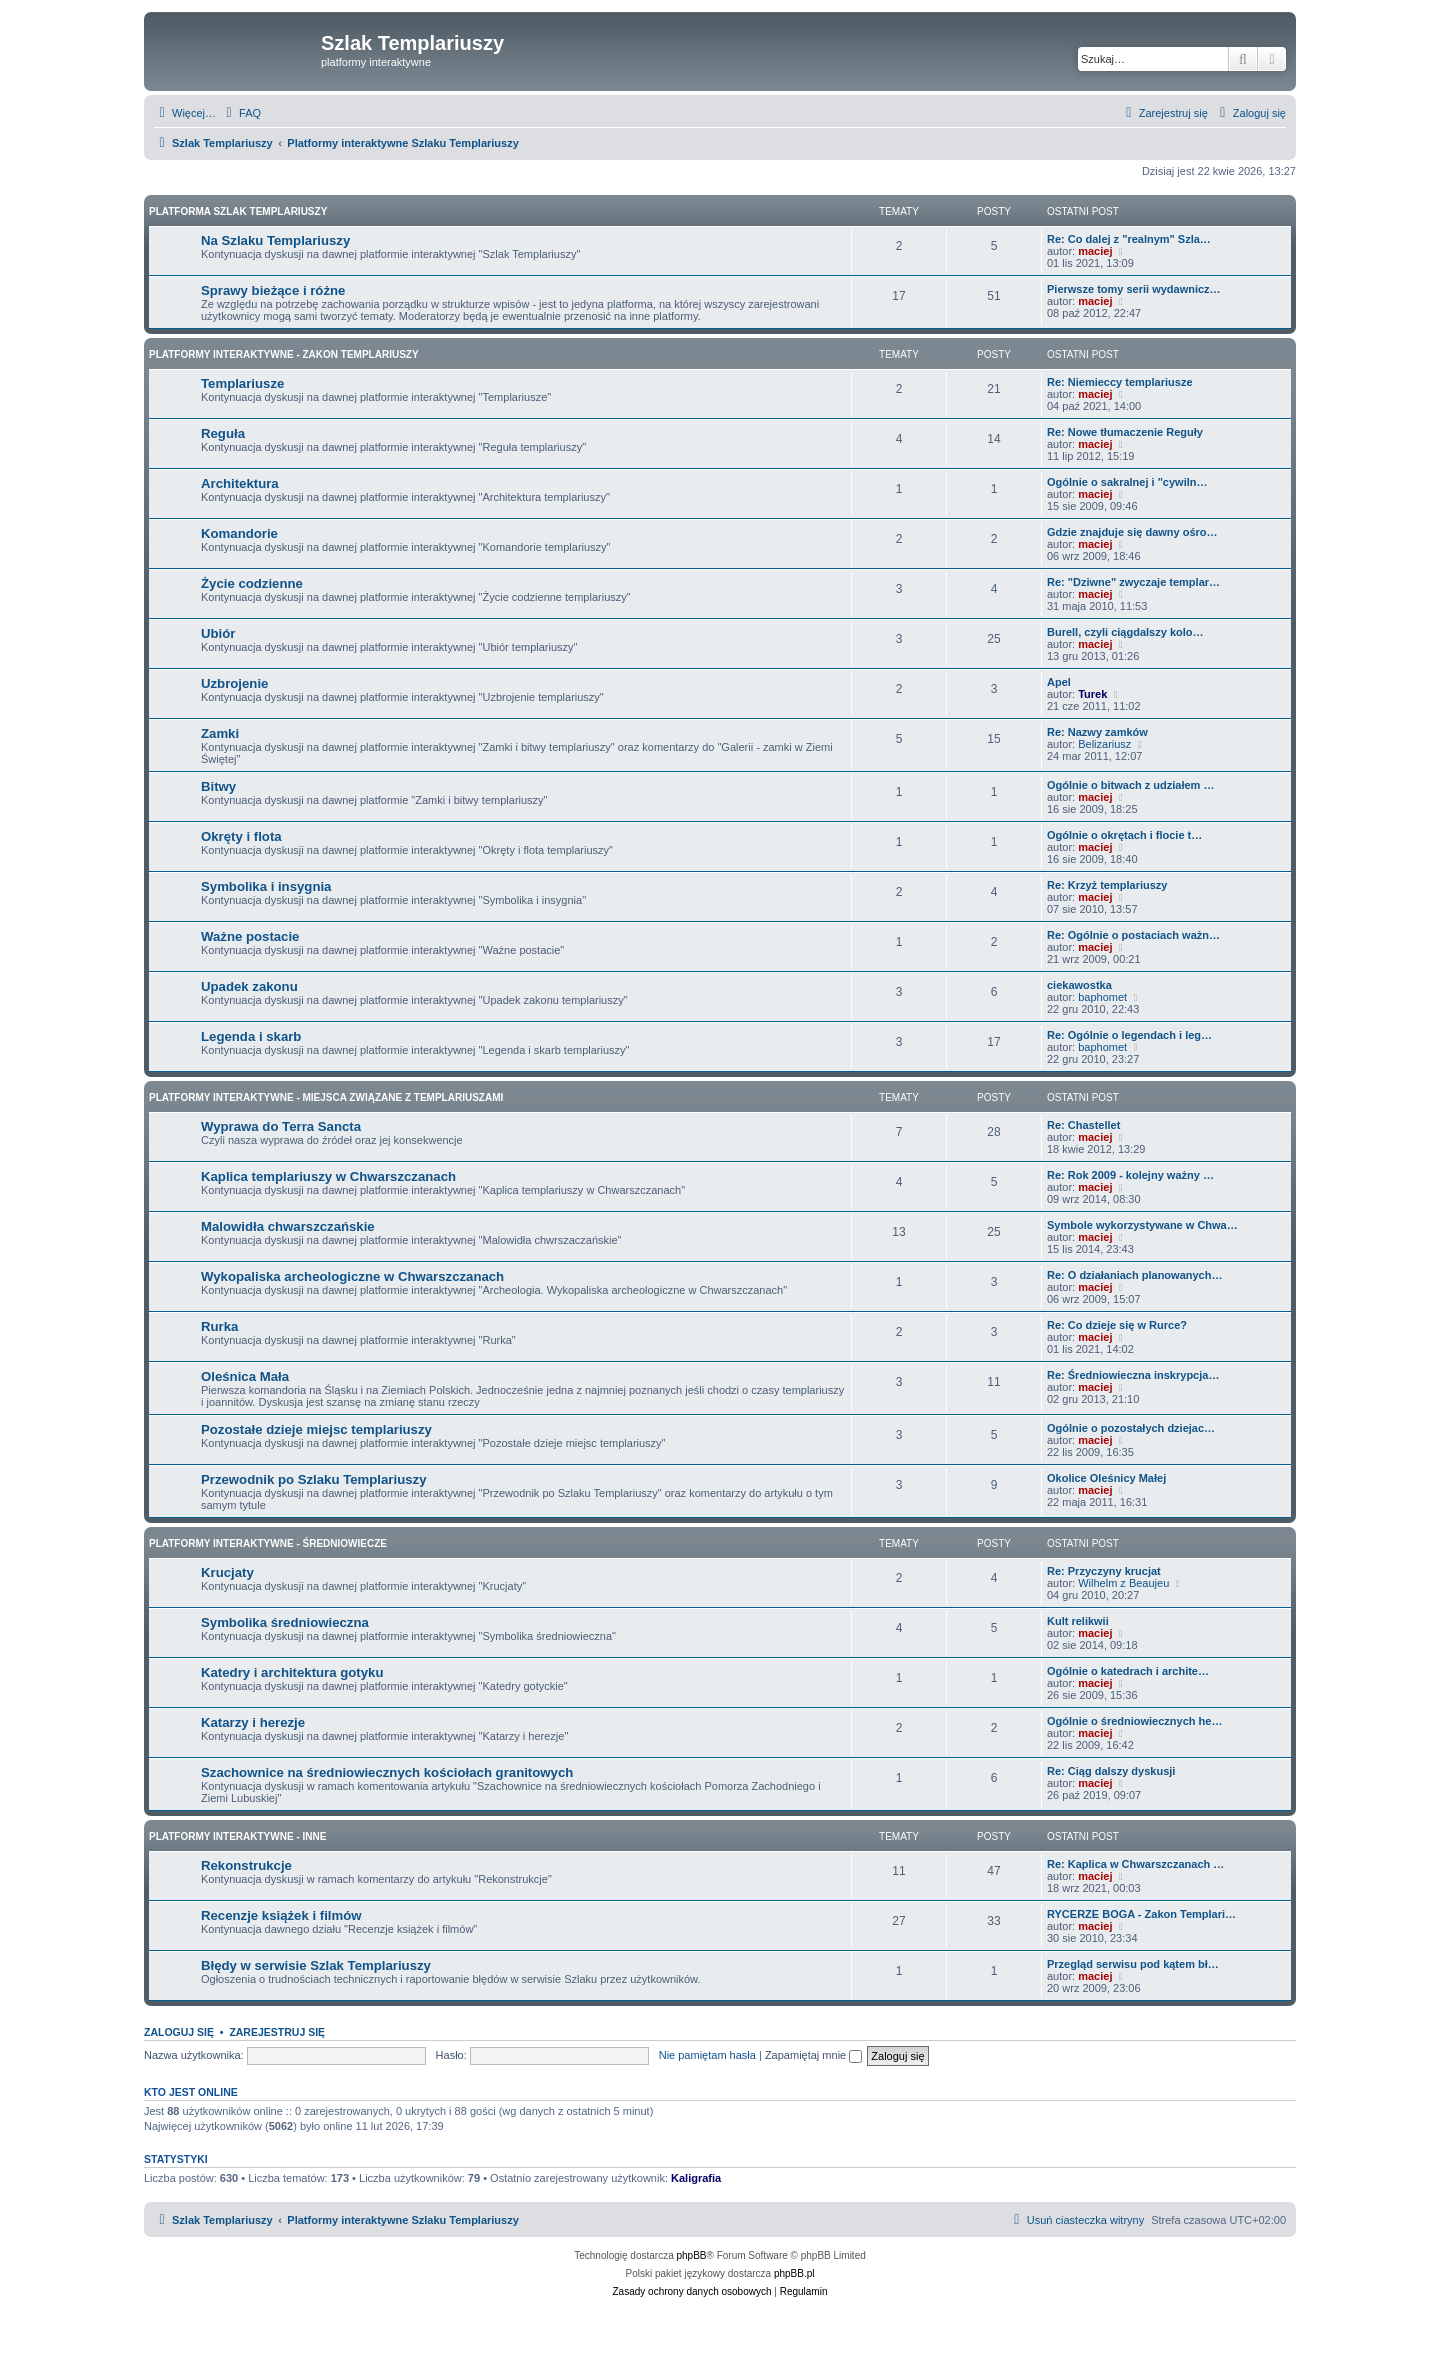  I want to click on Przegląd serwisu pod kątem bł…, so click(1133, 1964).